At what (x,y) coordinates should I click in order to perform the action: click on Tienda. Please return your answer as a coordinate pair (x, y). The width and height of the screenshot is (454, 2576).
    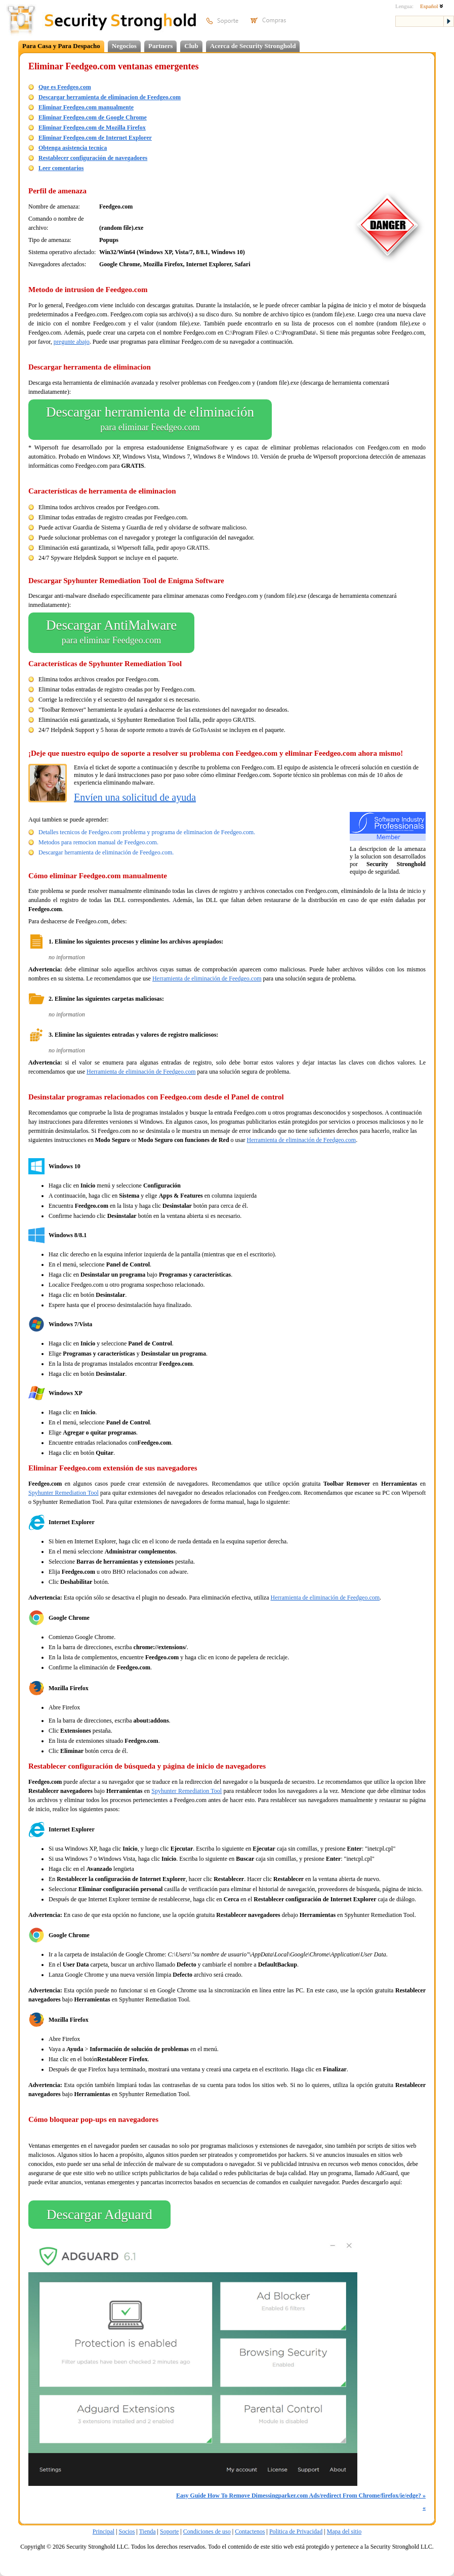
    Looking at the image, I should click on (147, 2531).